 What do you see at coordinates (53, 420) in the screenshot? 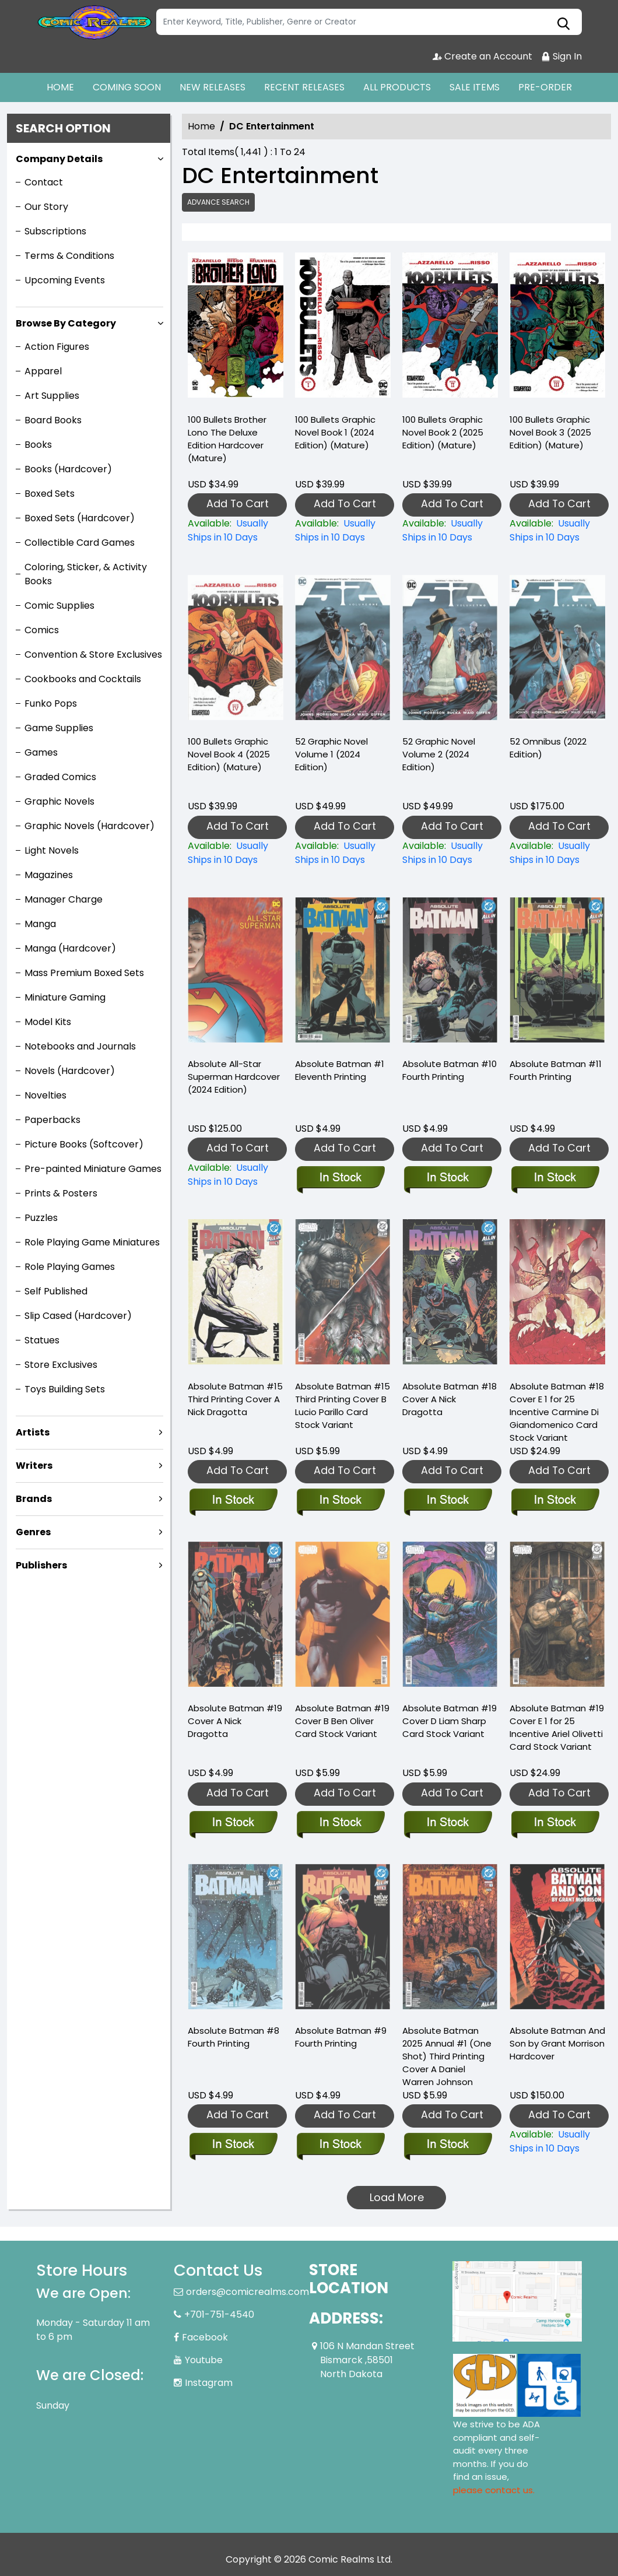
I see `Board Books` at bounding box center [53, 420].